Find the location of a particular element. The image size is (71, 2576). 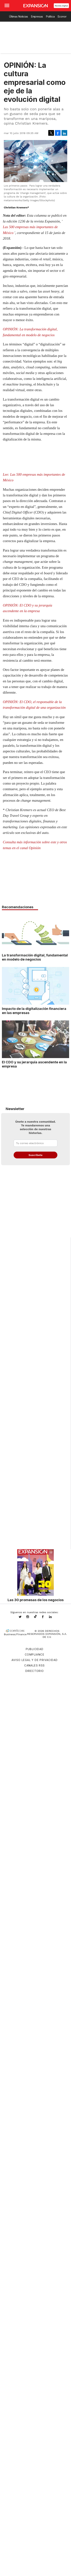

ExpansionMex is located at coordinates (45, 1569).